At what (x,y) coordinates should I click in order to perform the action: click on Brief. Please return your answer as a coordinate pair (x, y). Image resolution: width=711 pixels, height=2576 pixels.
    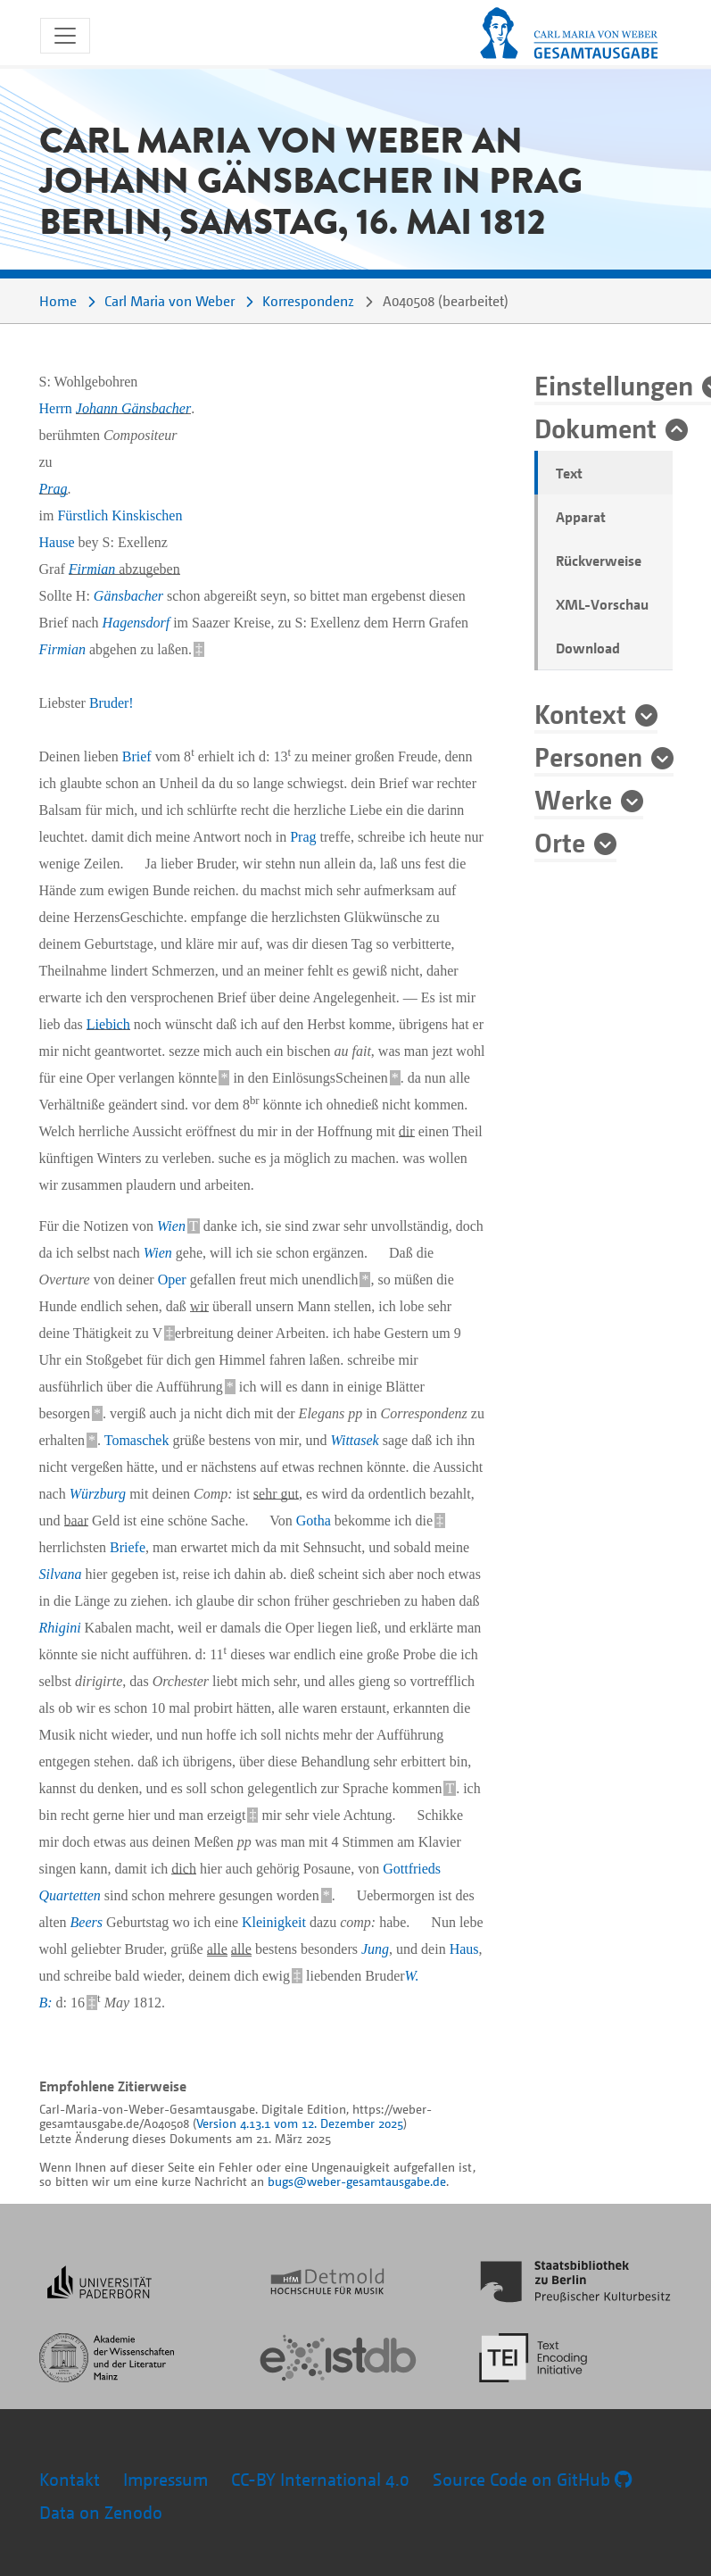
    Looking at the image, I should click on (137, 756).